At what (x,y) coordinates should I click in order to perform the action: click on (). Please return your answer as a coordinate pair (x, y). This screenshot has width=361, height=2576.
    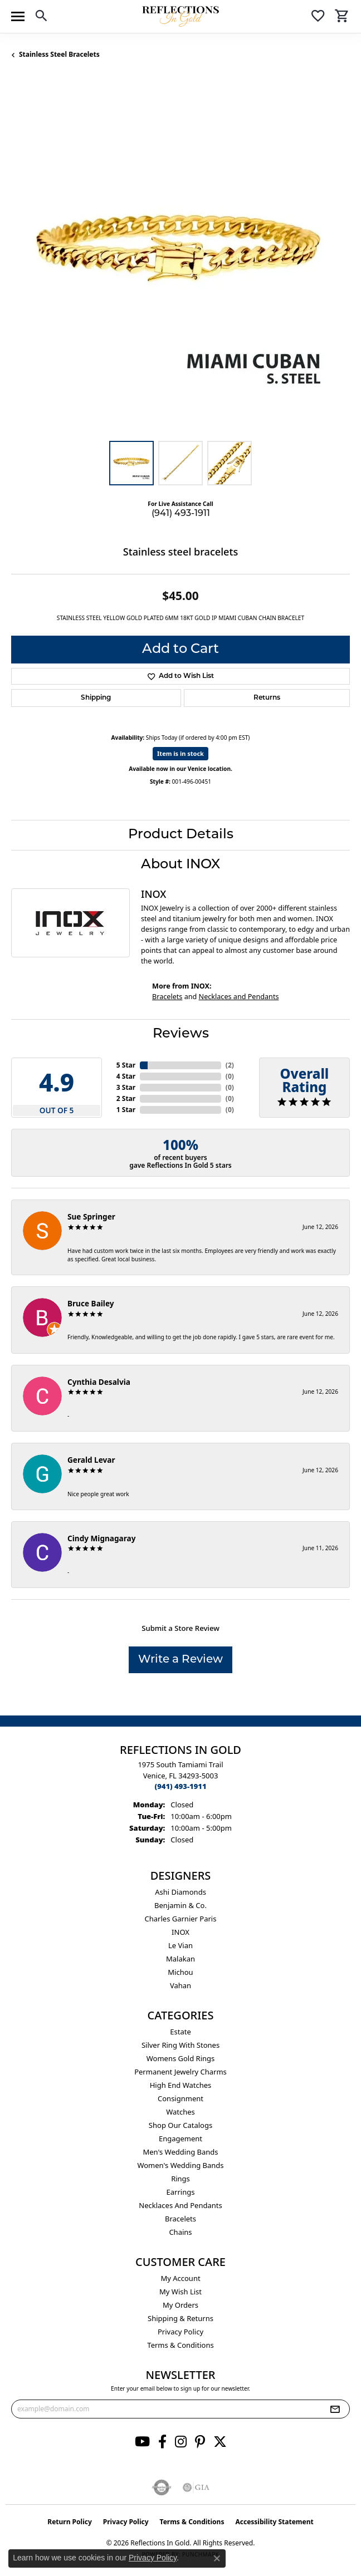
    Looking at the image, I should click on (230, 1065).